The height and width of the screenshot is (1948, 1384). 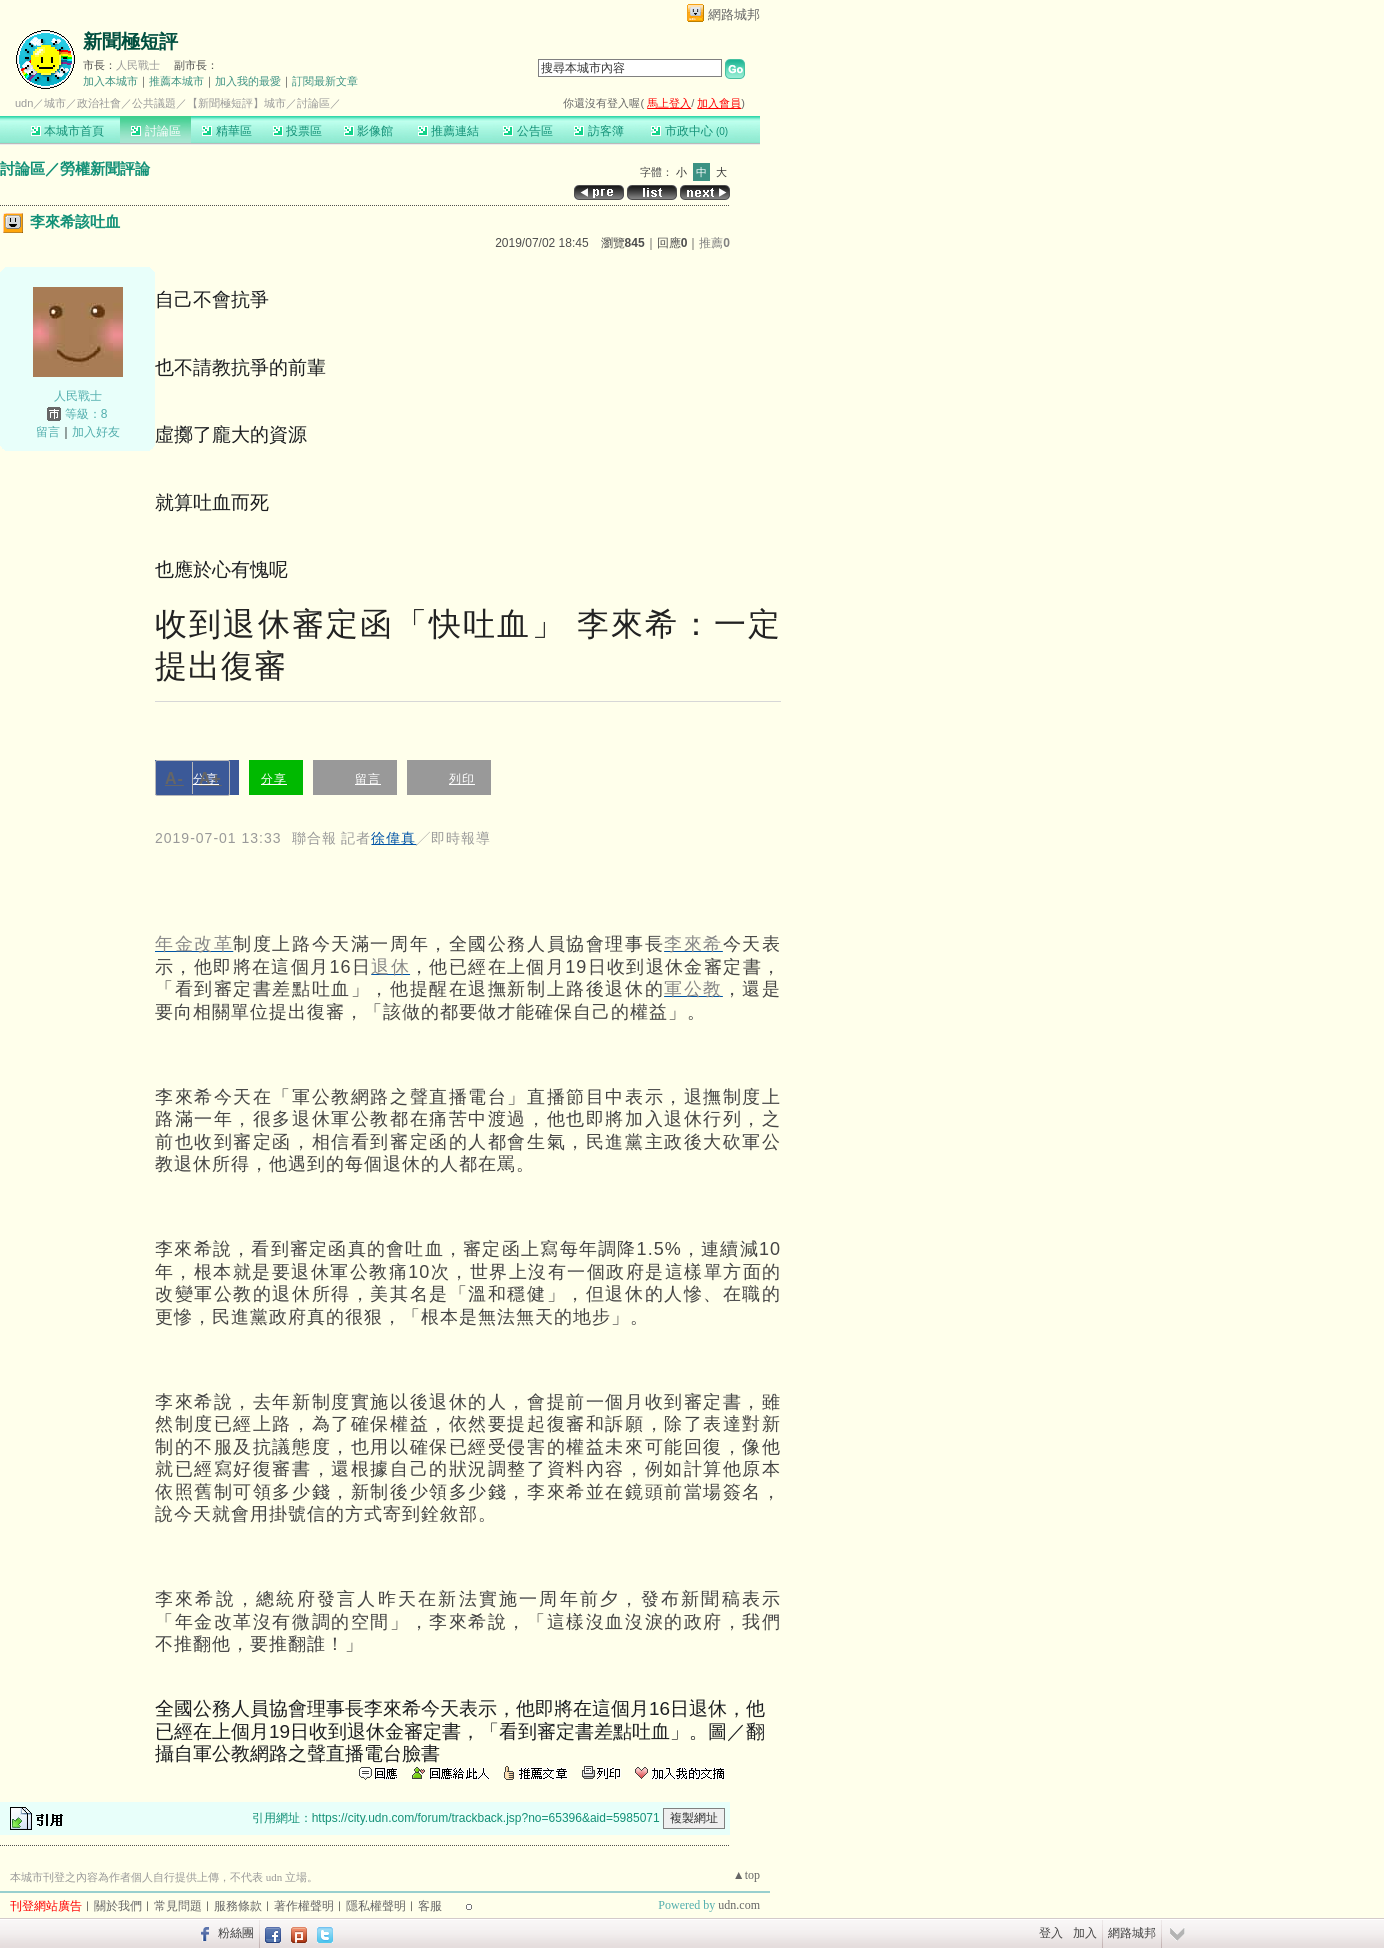 What do you see at coordinates (24, 103) in the screenshot?
I see `udn` at bounding box center [24, 103].